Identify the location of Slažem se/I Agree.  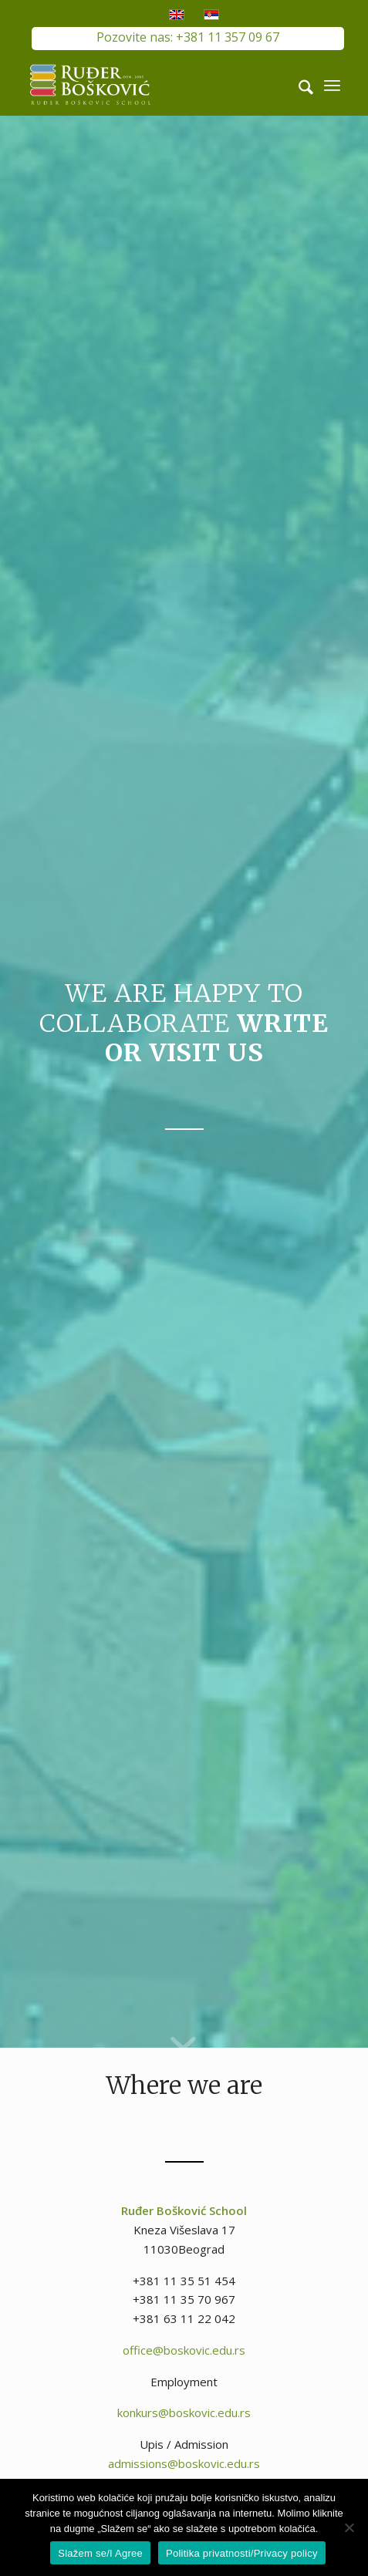
(100, 2553).